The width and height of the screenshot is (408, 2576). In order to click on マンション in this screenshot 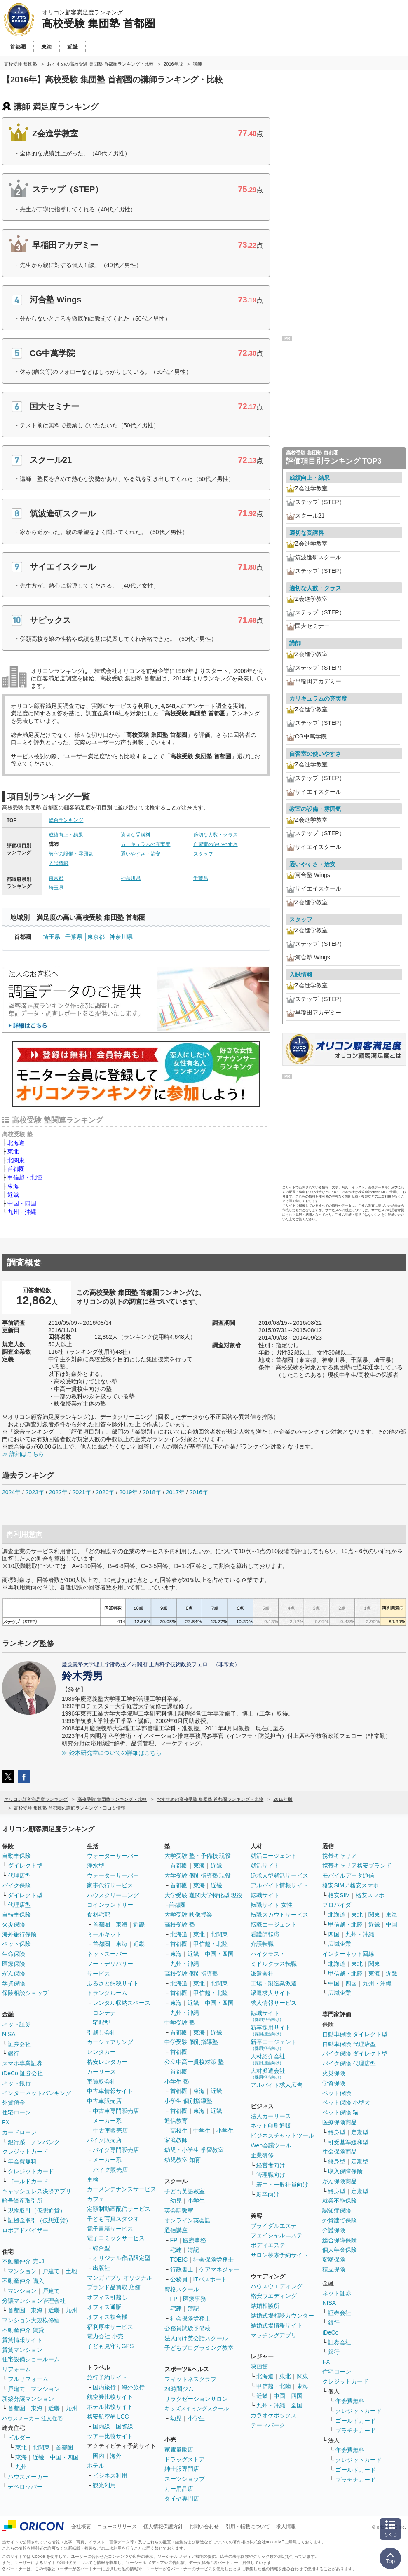, I will do `click(22, 2271)`.